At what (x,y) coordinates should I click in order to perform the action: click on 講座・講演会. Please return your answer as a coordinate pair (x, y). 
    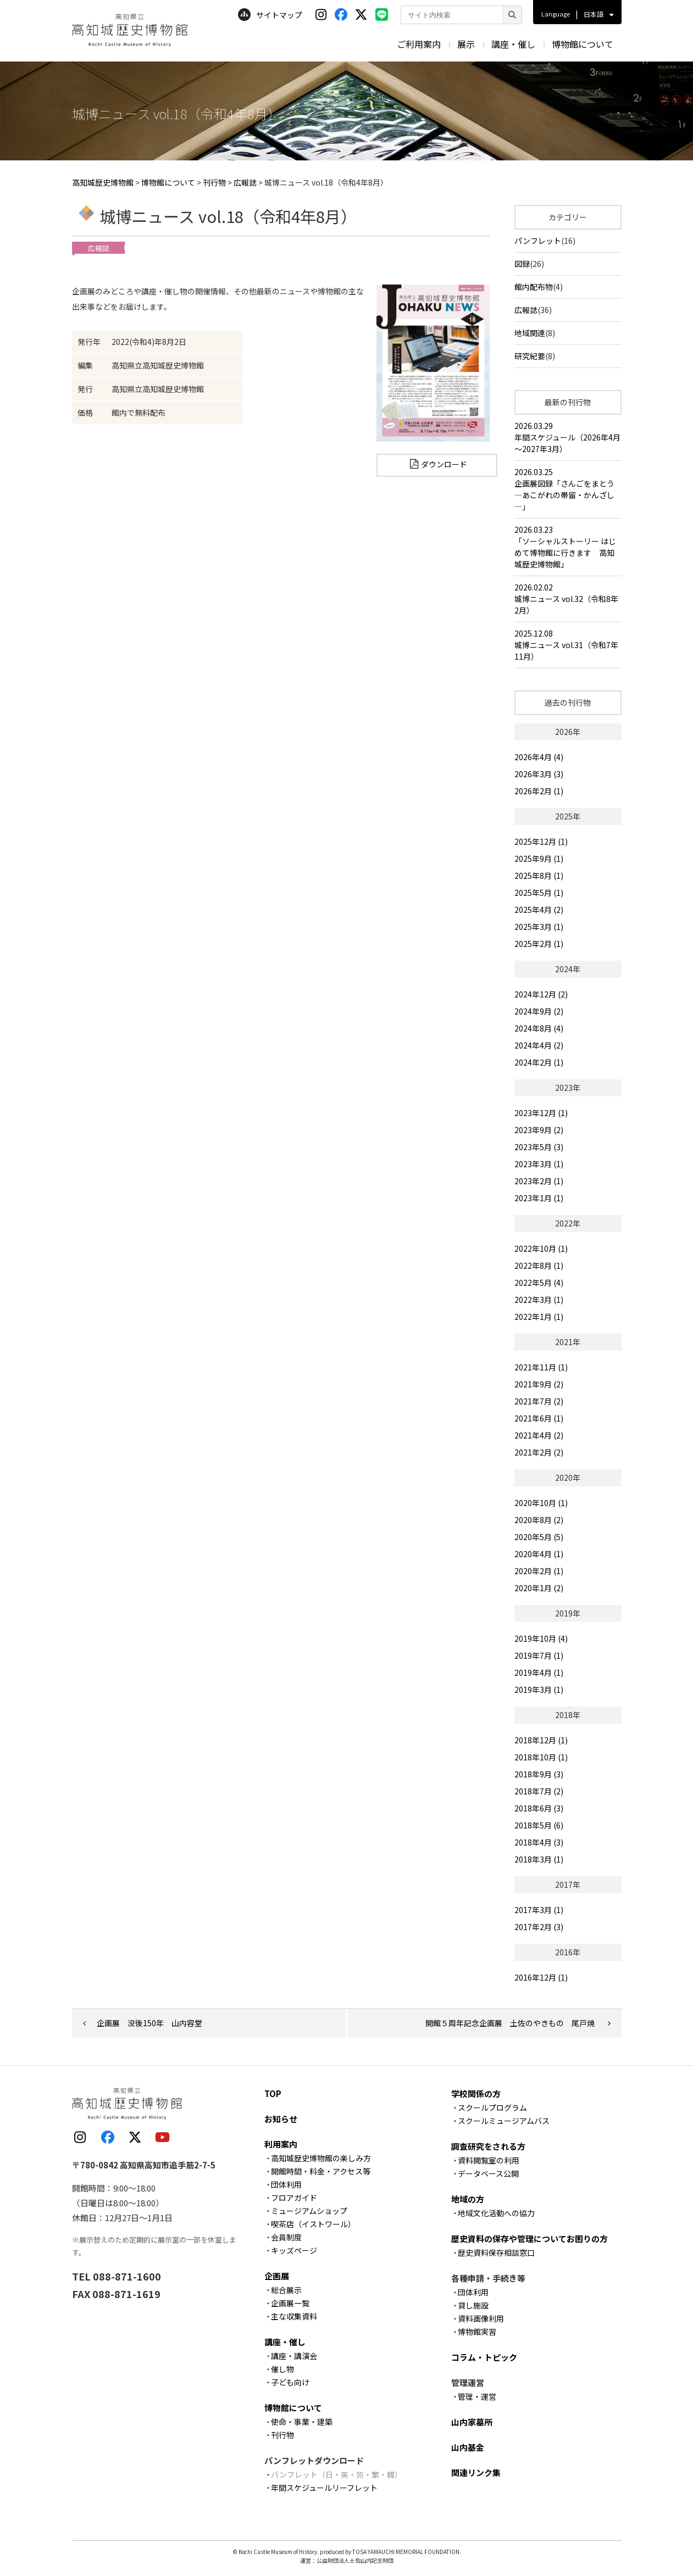
    Looking at the image, I should click on (294, 2355).